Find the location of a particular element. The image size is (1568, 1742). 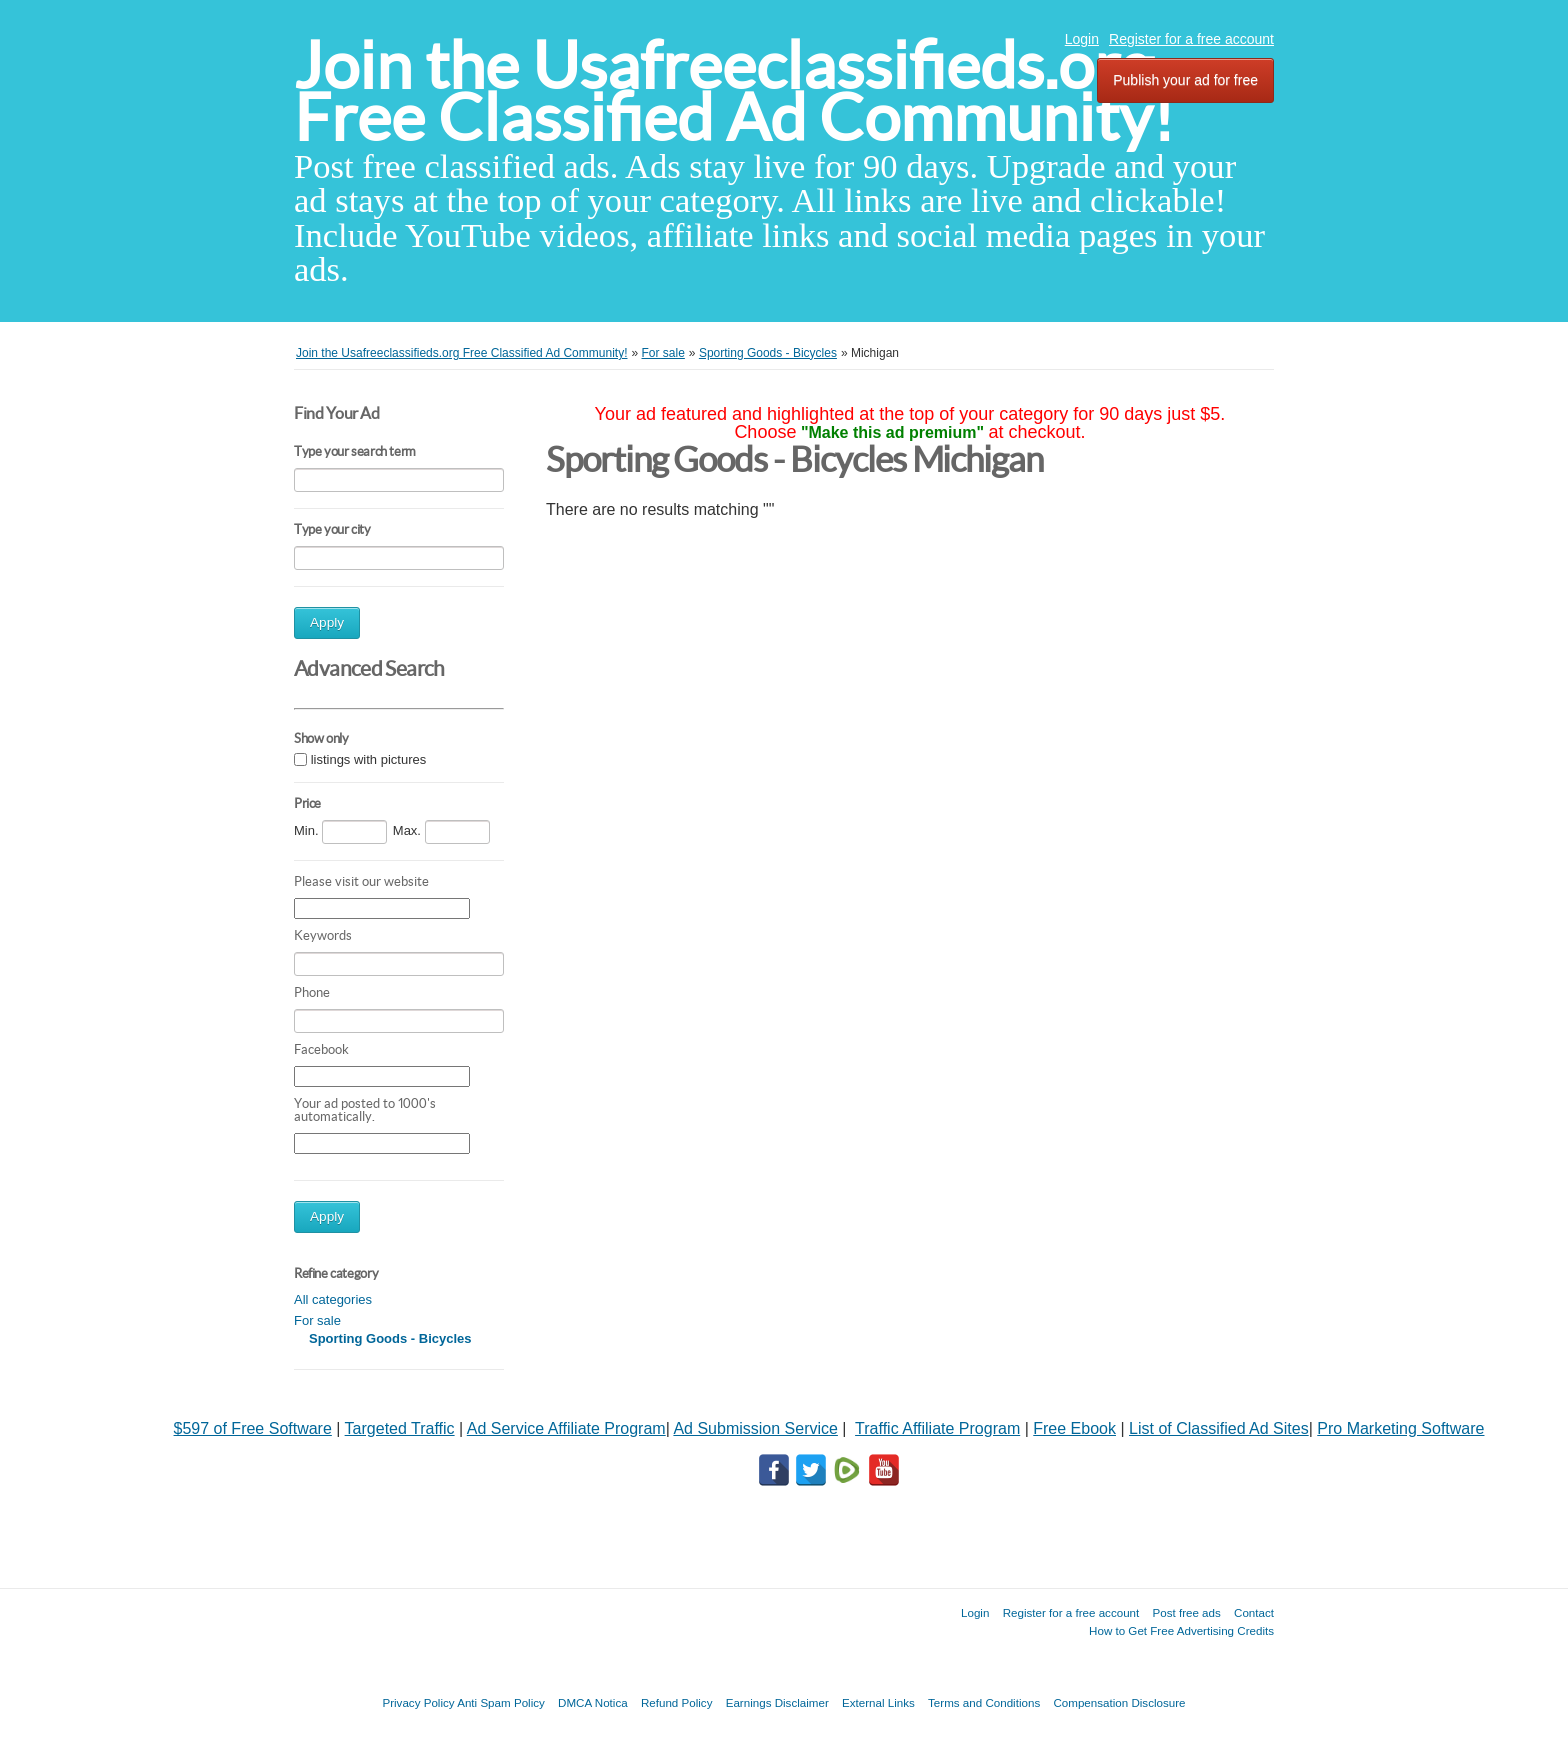

Traffic Affiliate Program is located at coordinates (937, 1428).